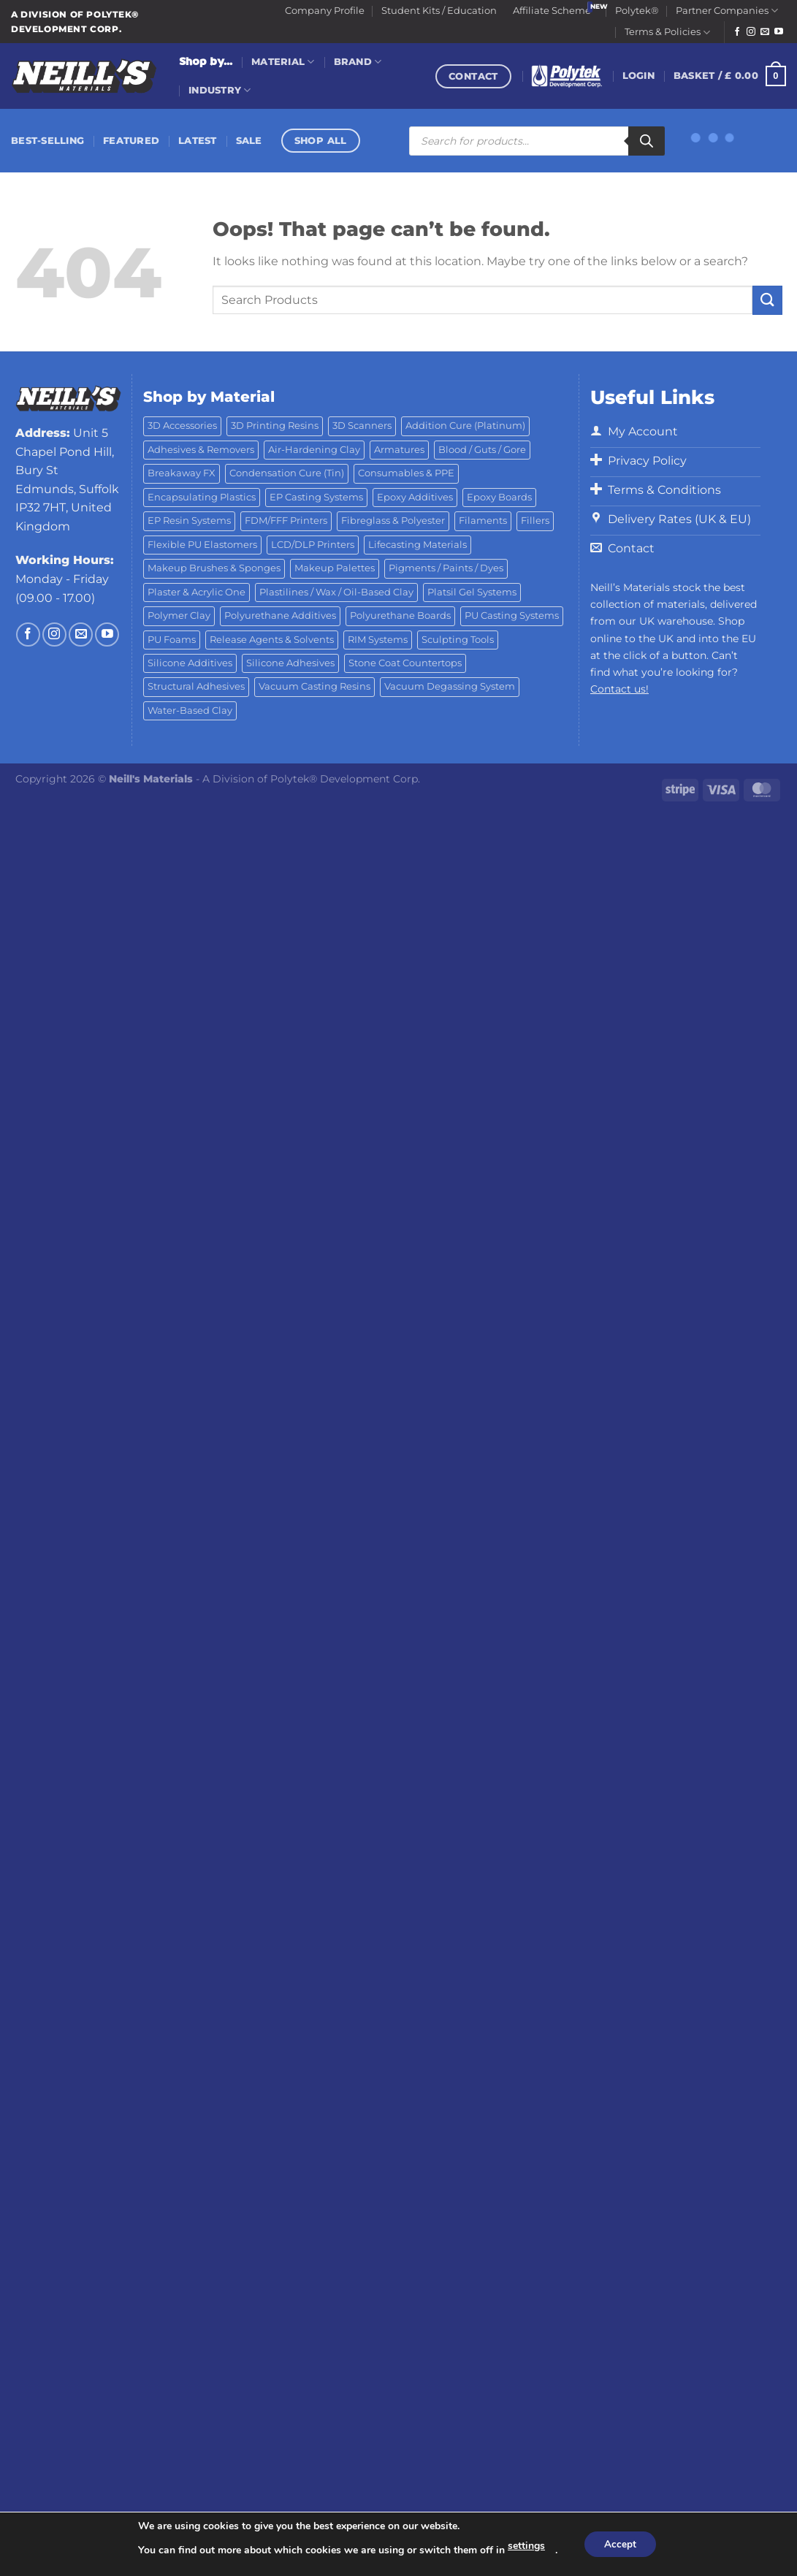  What do you see at coordinates (201, 449) in the screenshot?
I see `Adhesives & Removers [Adhesives & Removers (45 products)]` at bounding box center [201, 449].